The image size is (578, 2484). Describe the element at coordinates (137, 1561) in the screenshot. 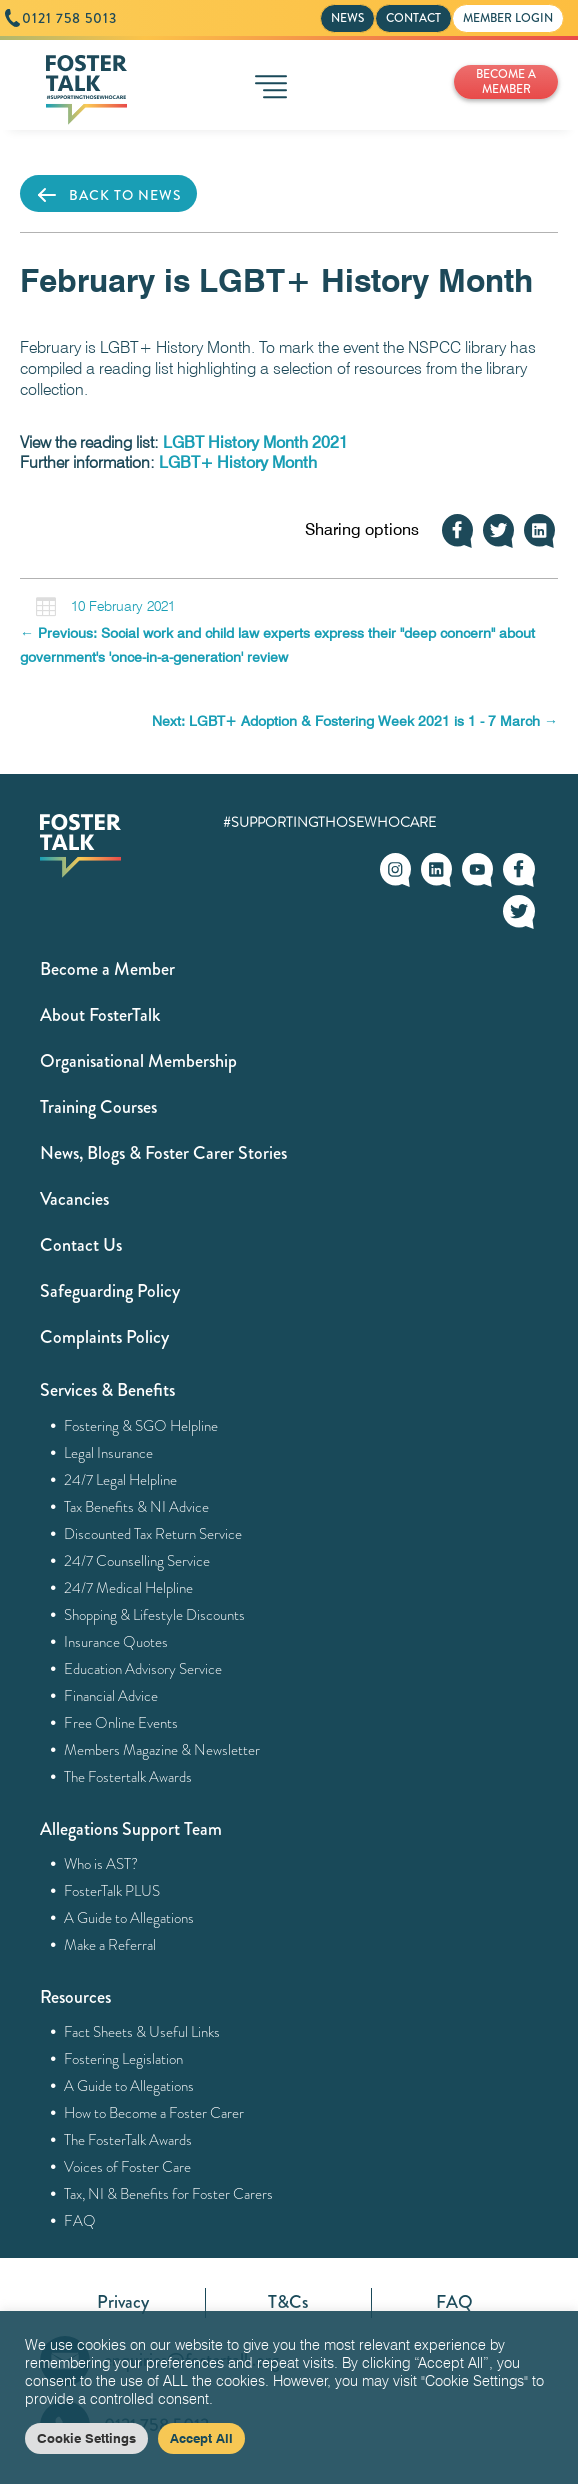

I see `24/7 Counselling Service` at that location.